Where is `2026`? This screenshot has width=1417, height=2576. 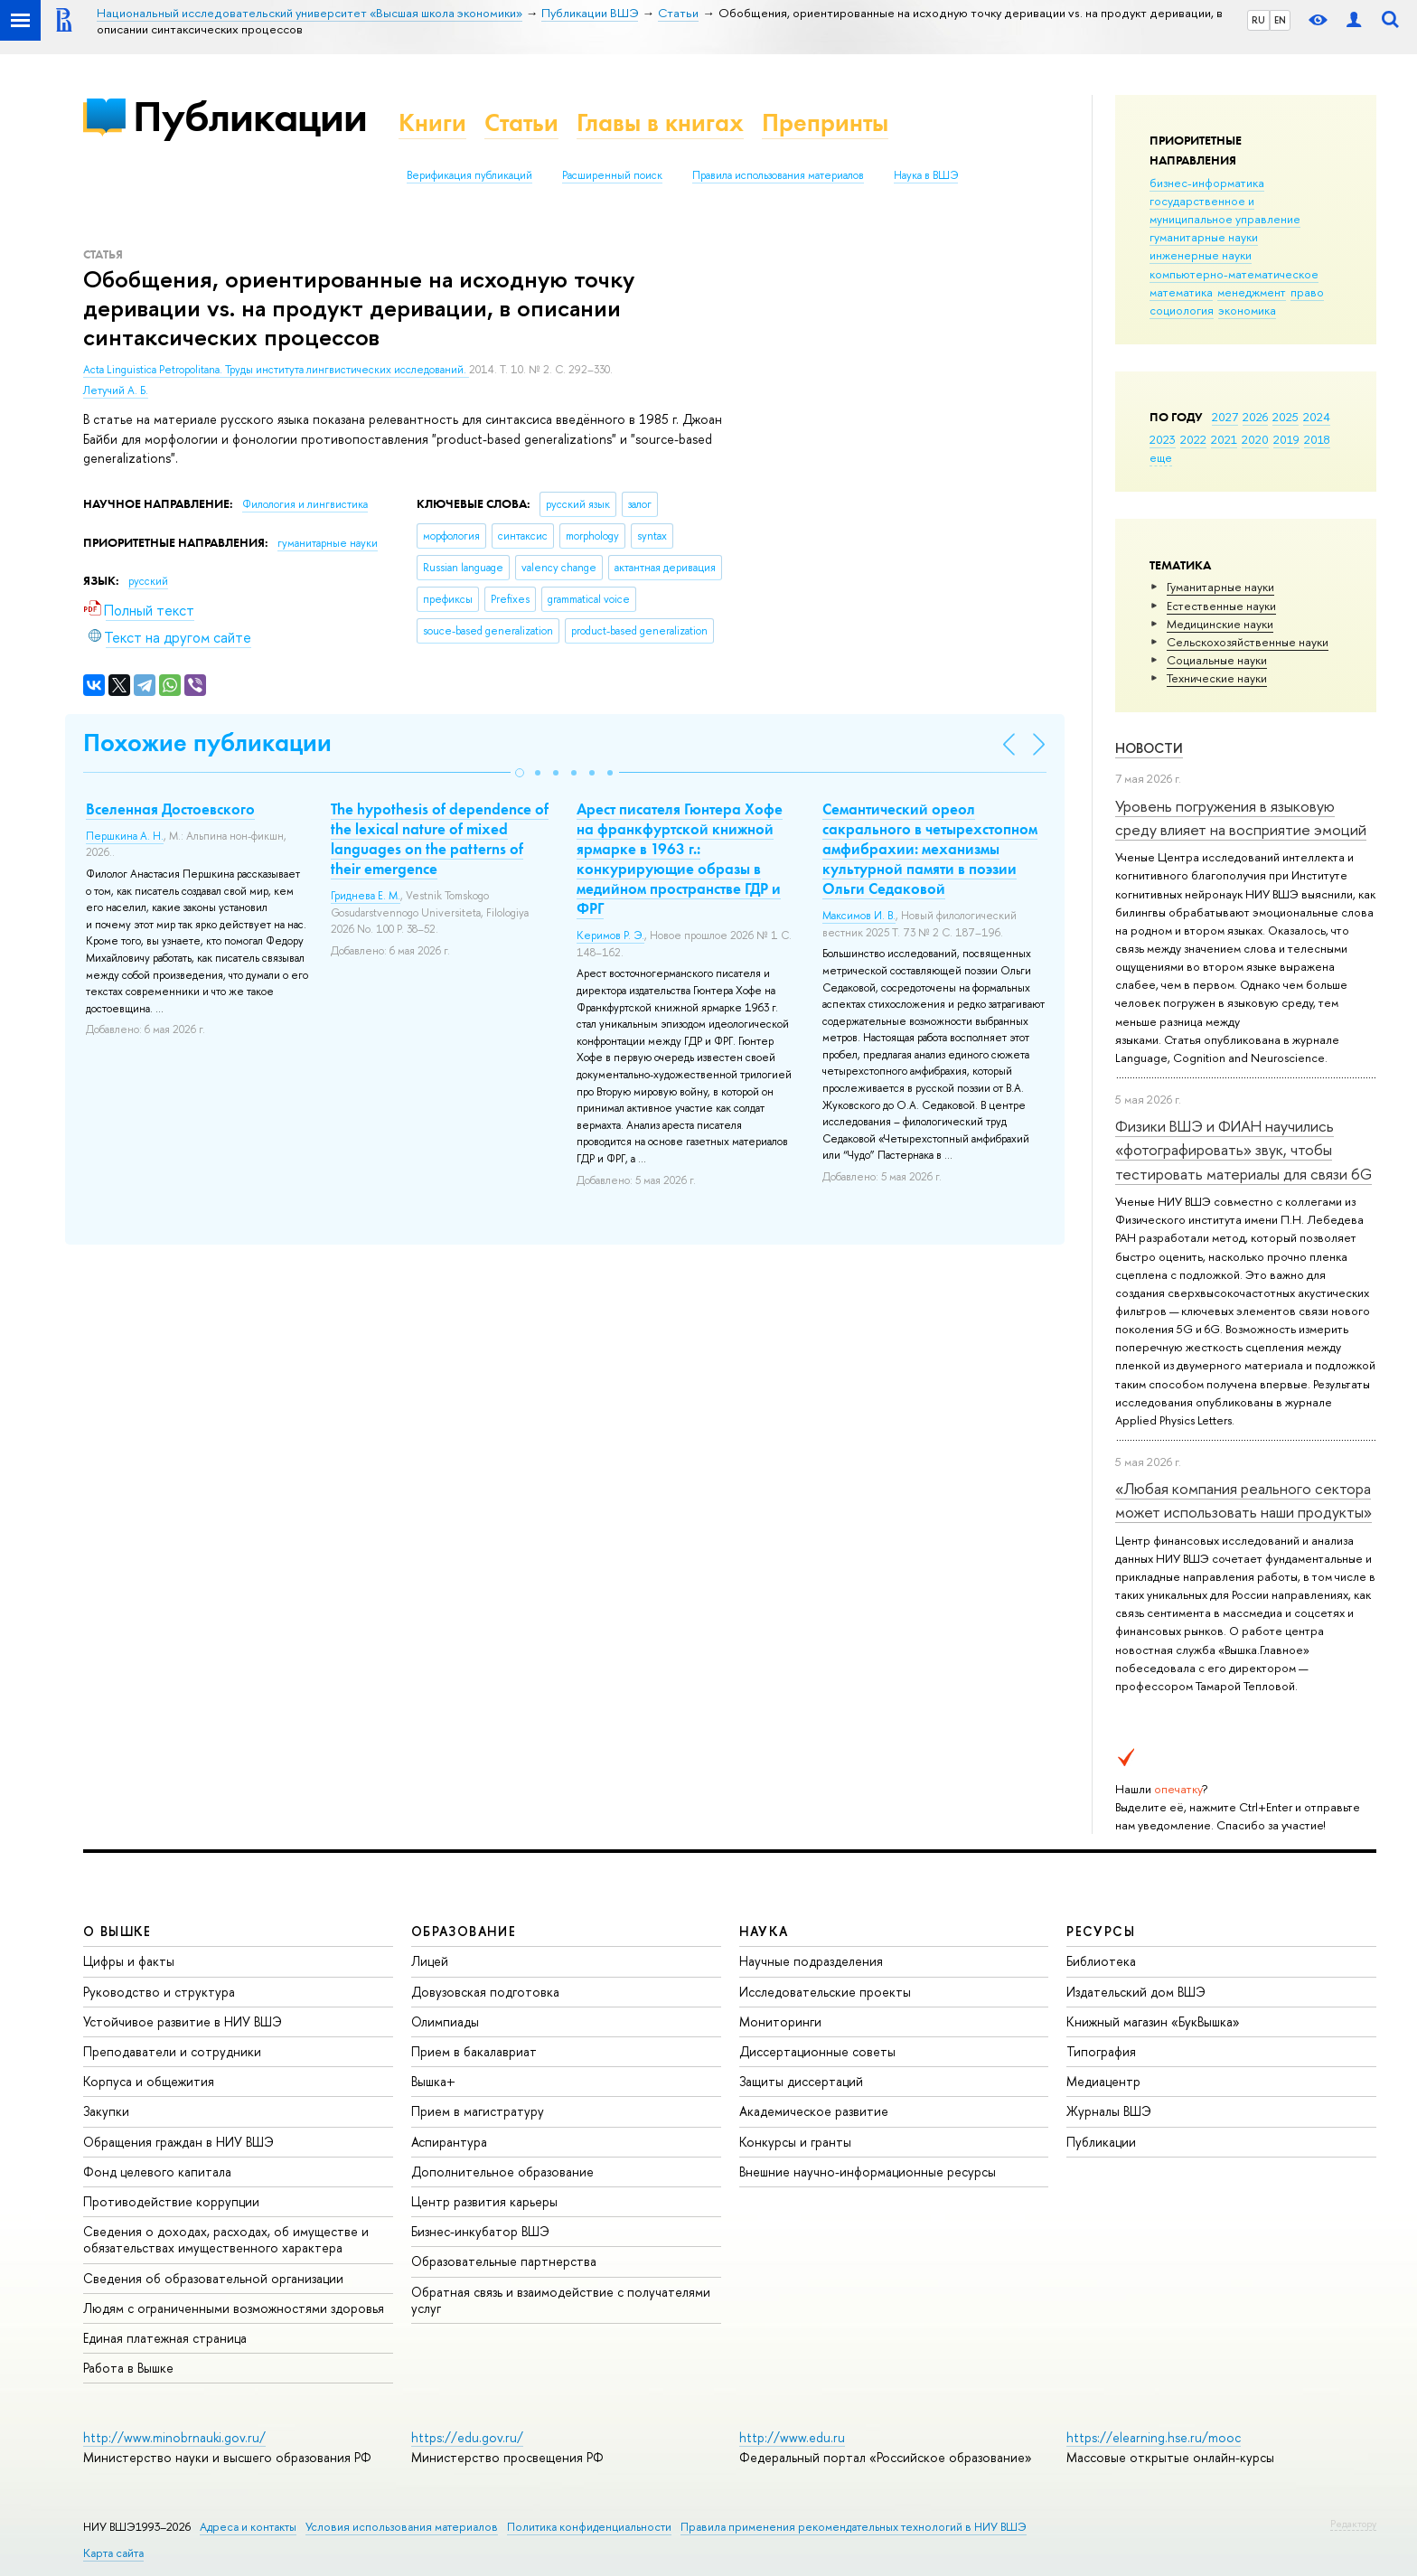
2026 is located at coordinates (1255, 417).